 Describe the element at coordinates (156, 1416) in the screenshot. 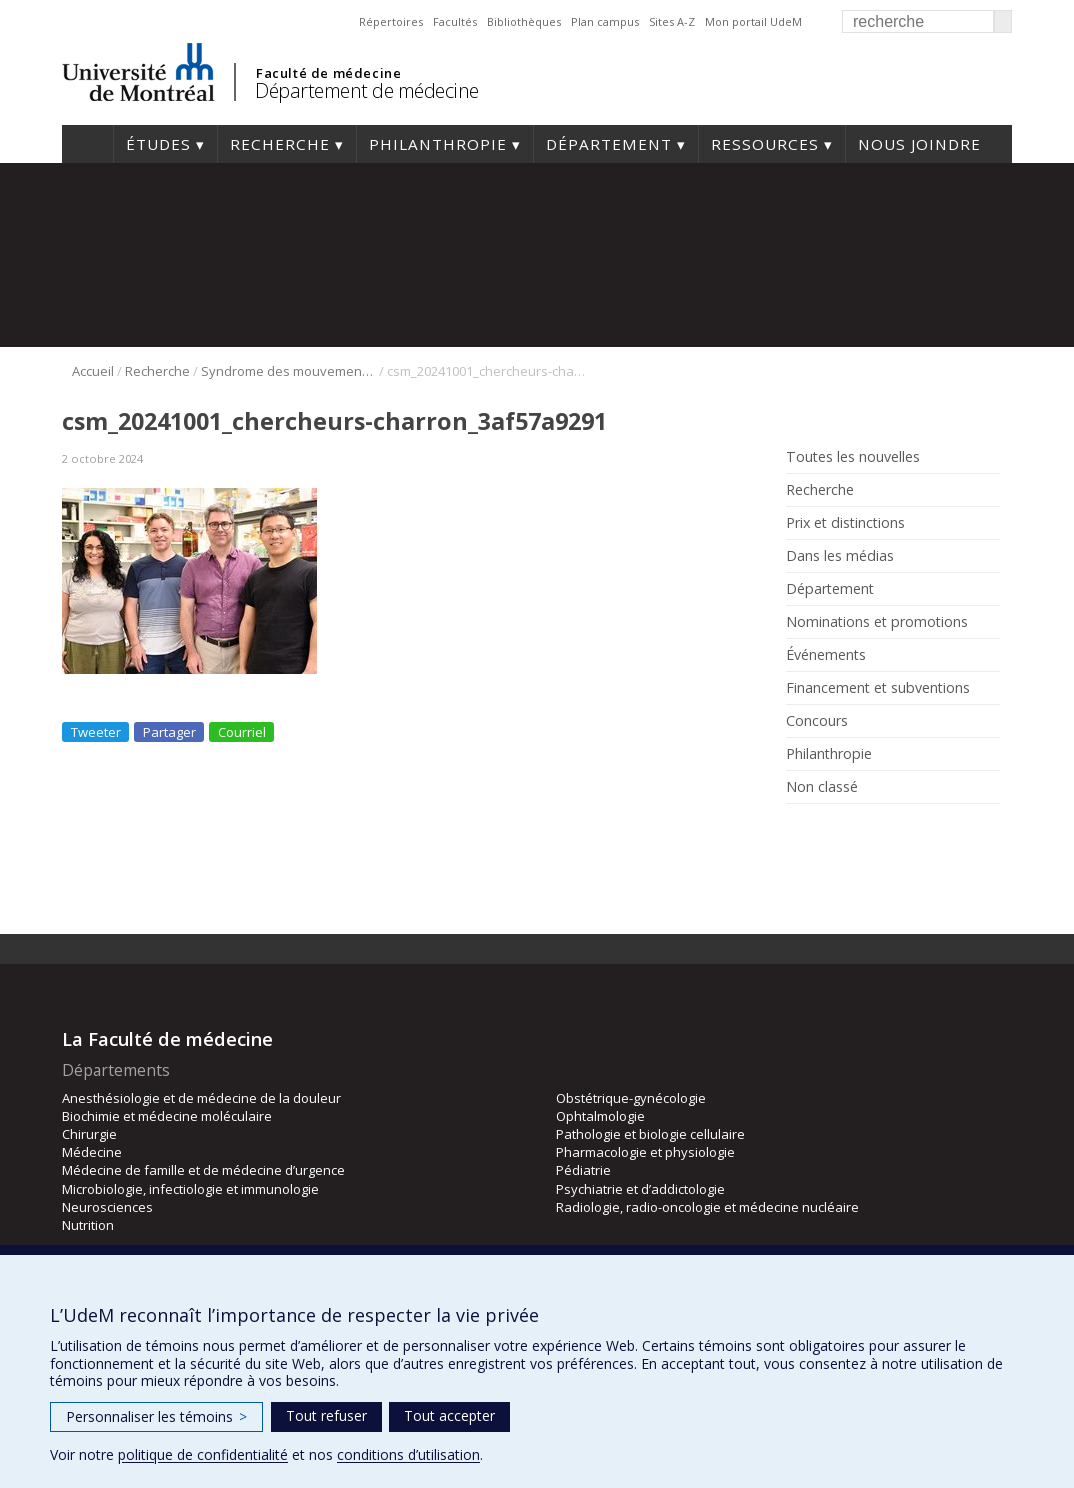

I see `Personnaliser les témoins` at that location.